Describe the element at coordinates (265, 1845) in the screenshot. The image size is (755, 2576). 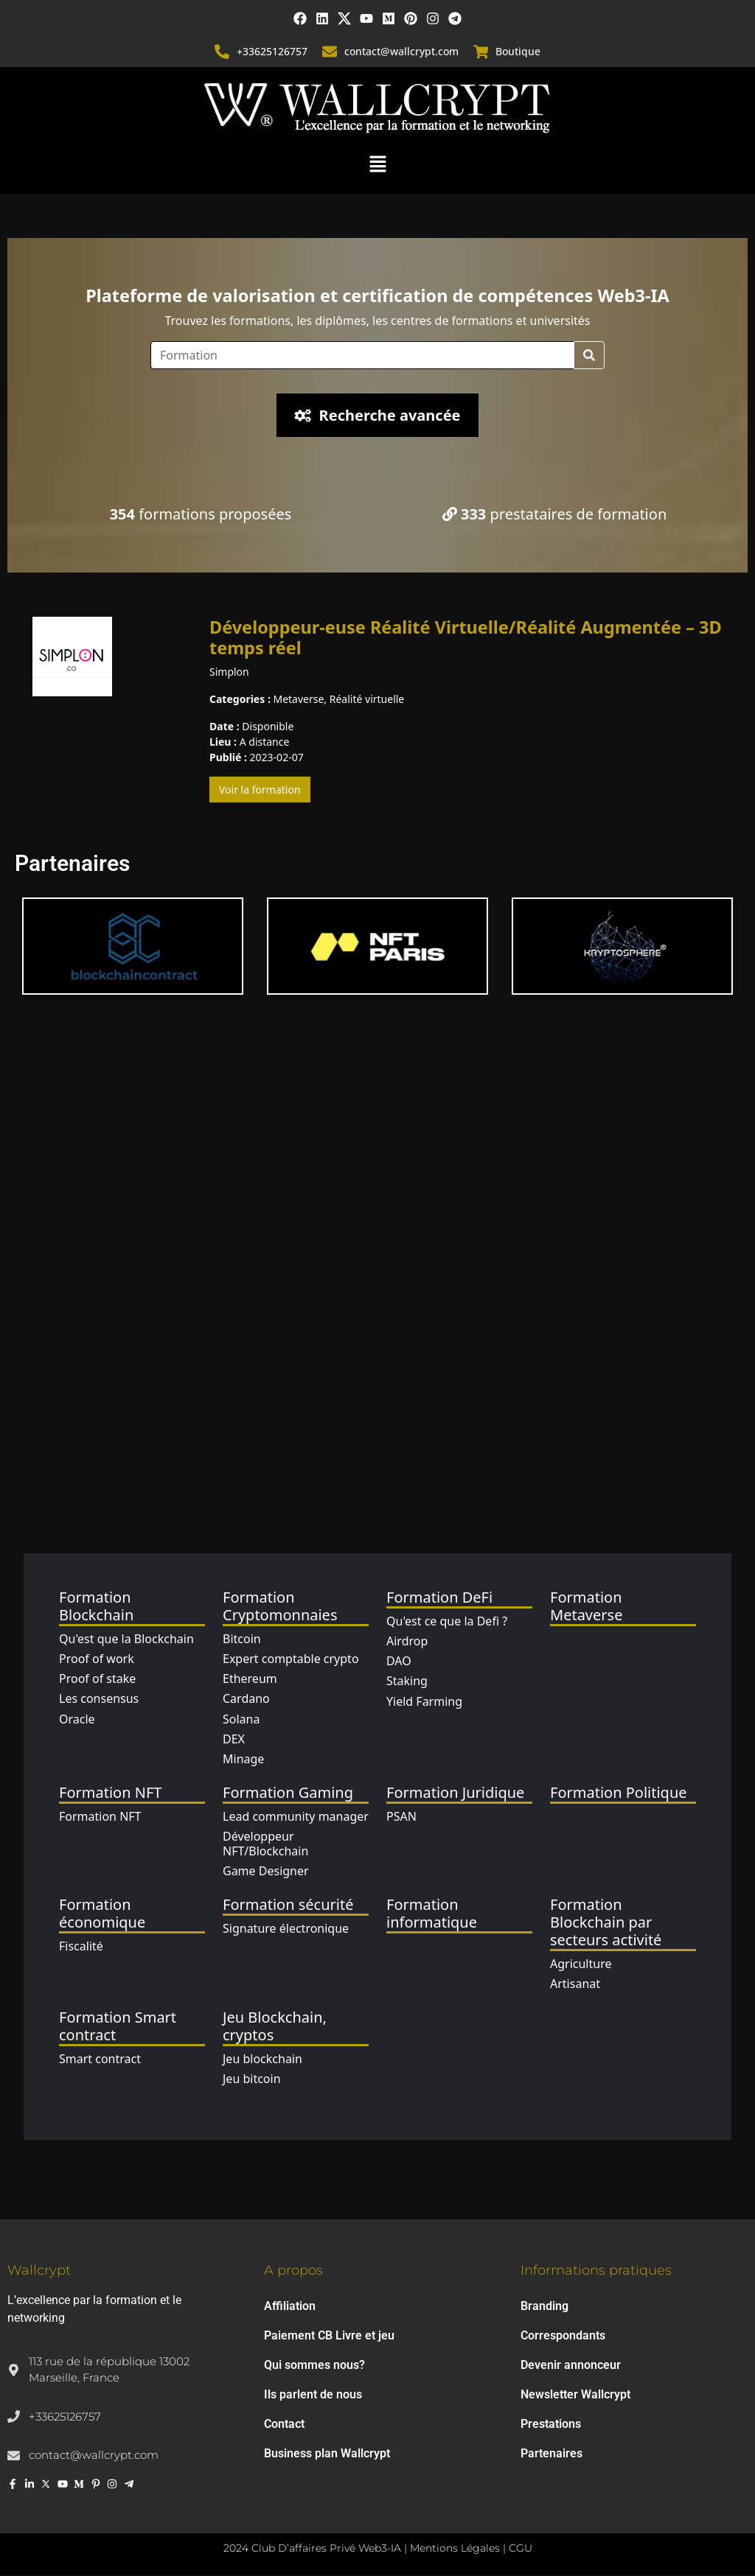
I see `Développeur NFT/Blockchain` at that location.